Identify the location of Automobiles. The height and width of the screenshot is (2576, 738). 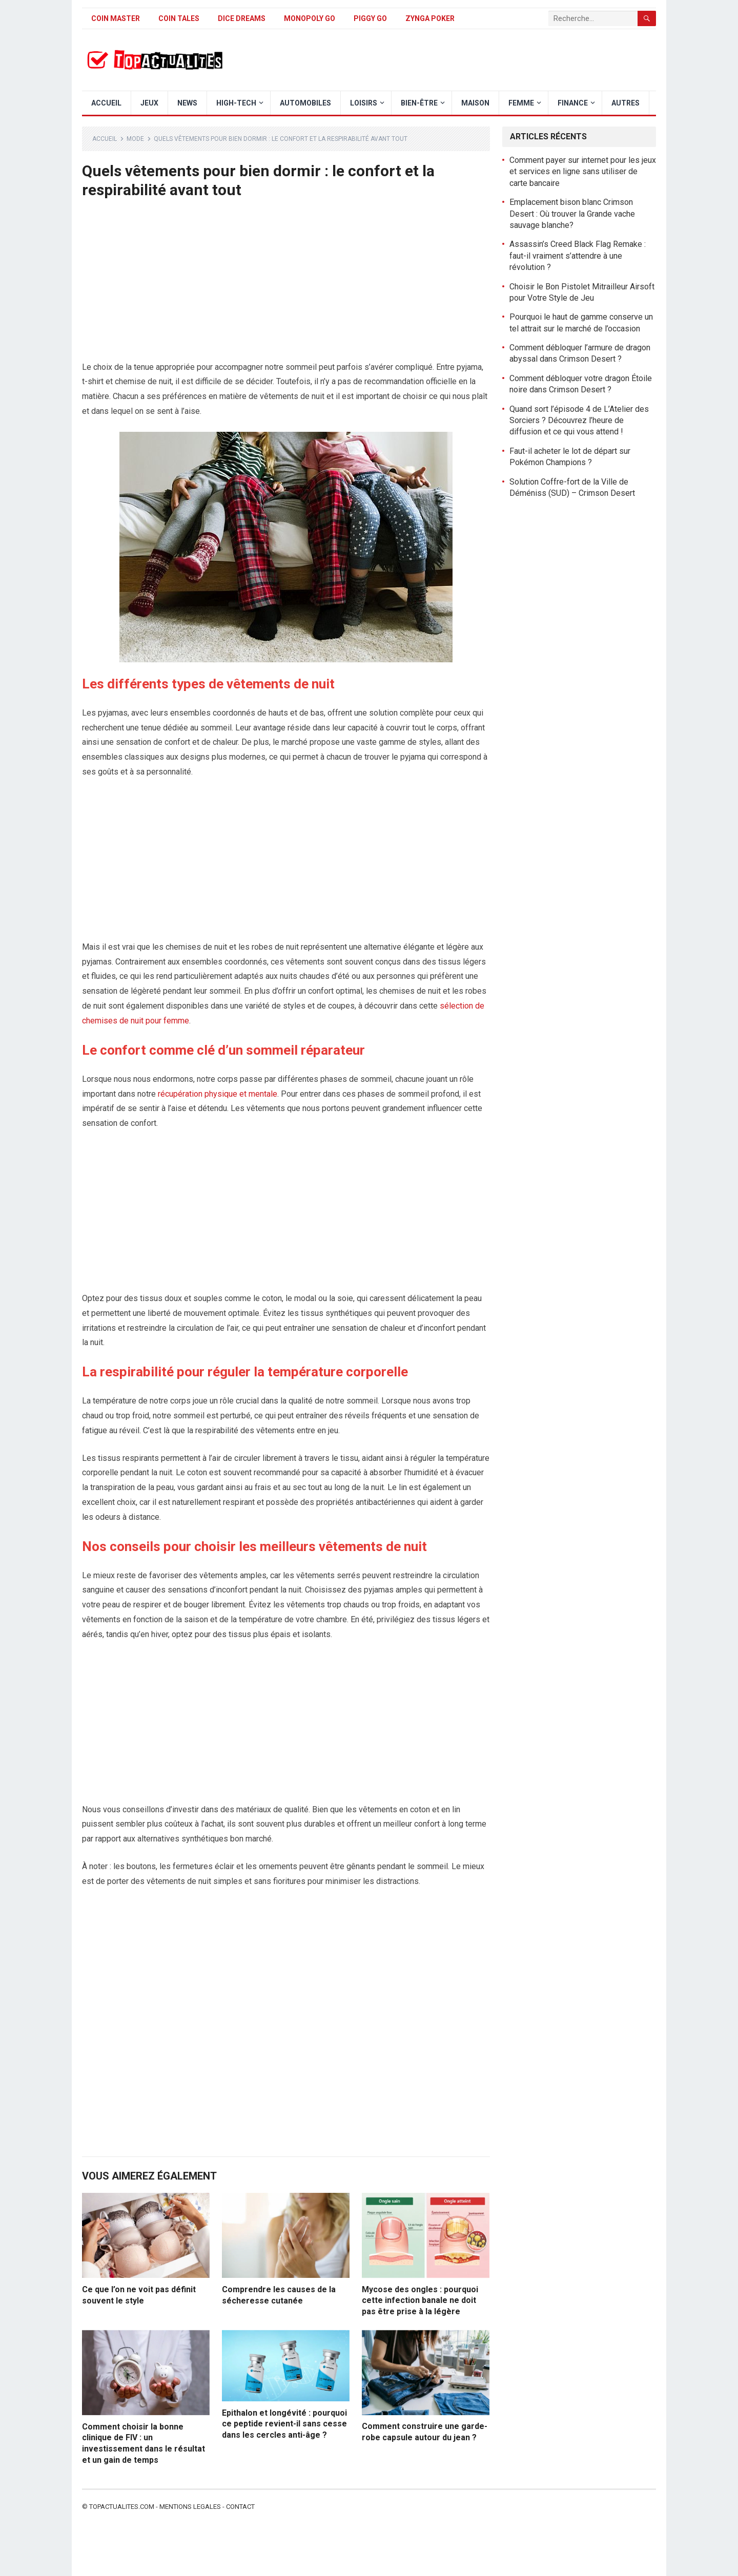
(305, 103).